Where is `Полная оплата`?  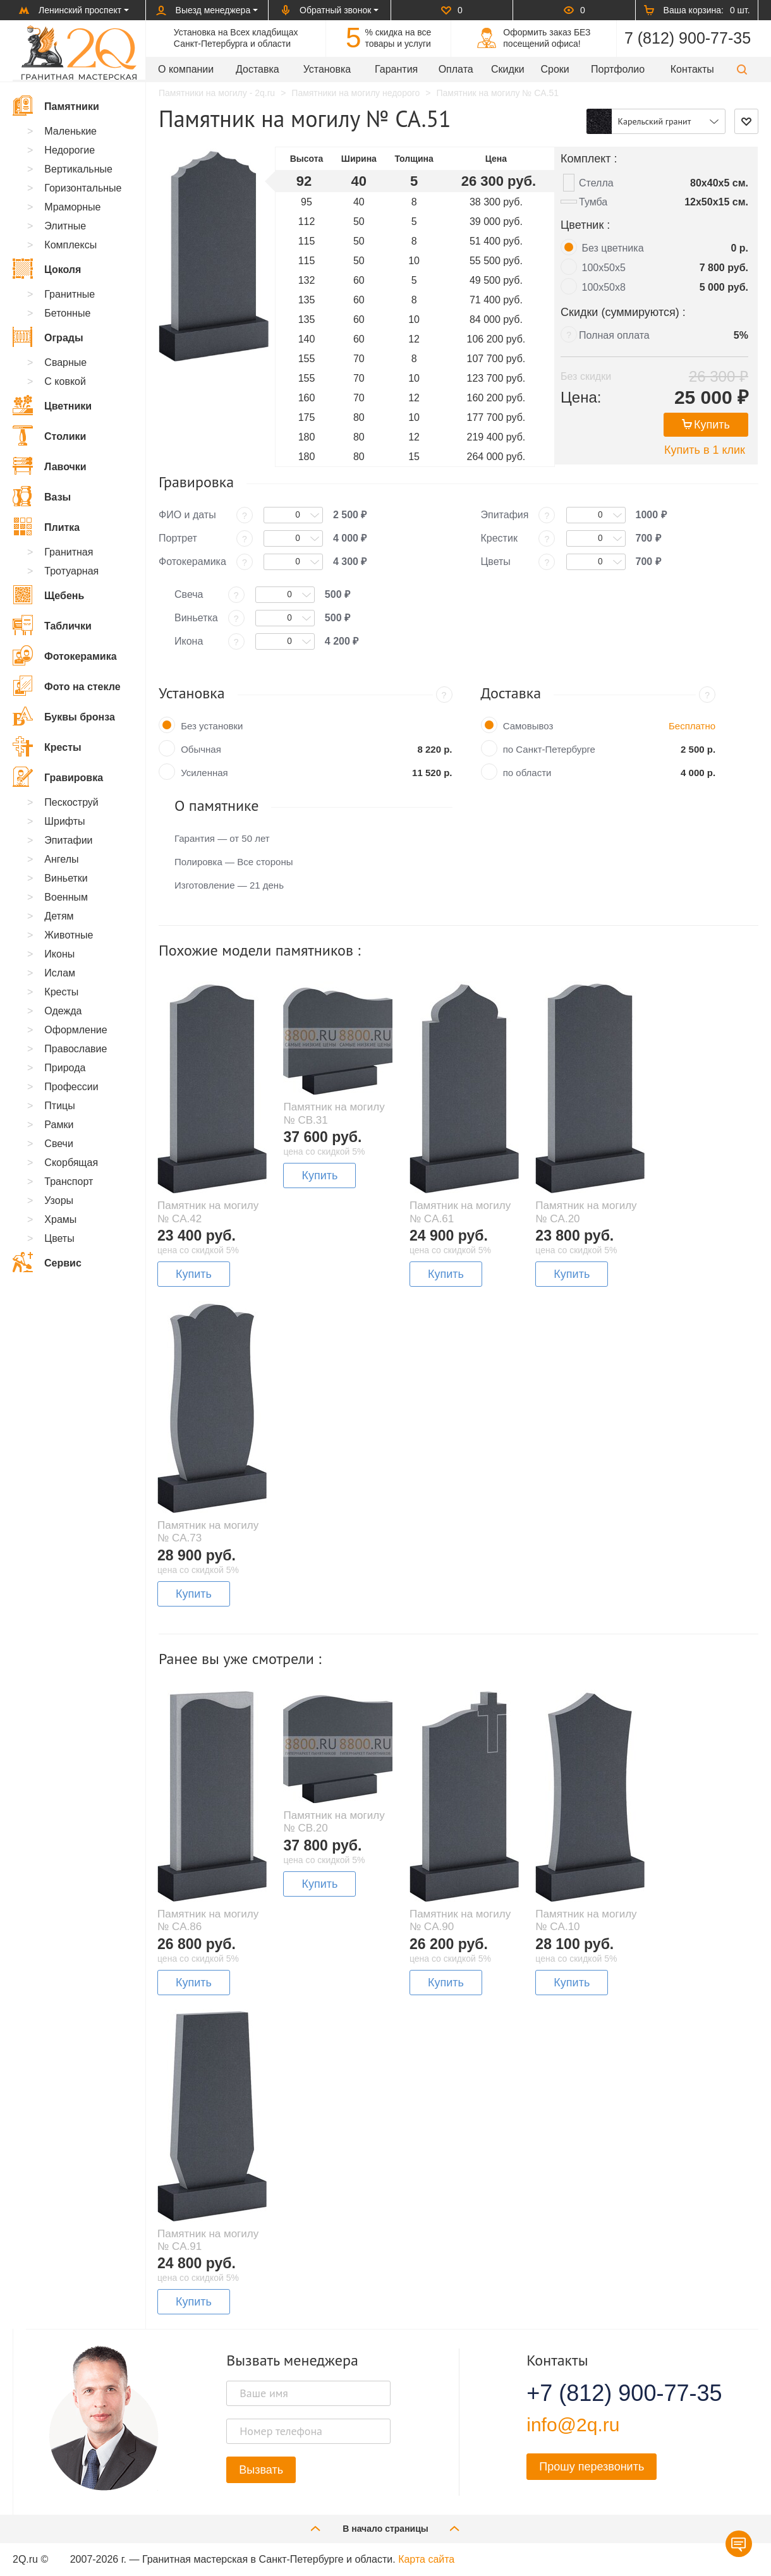 Полная оплата is located at coordinates (614, 335).